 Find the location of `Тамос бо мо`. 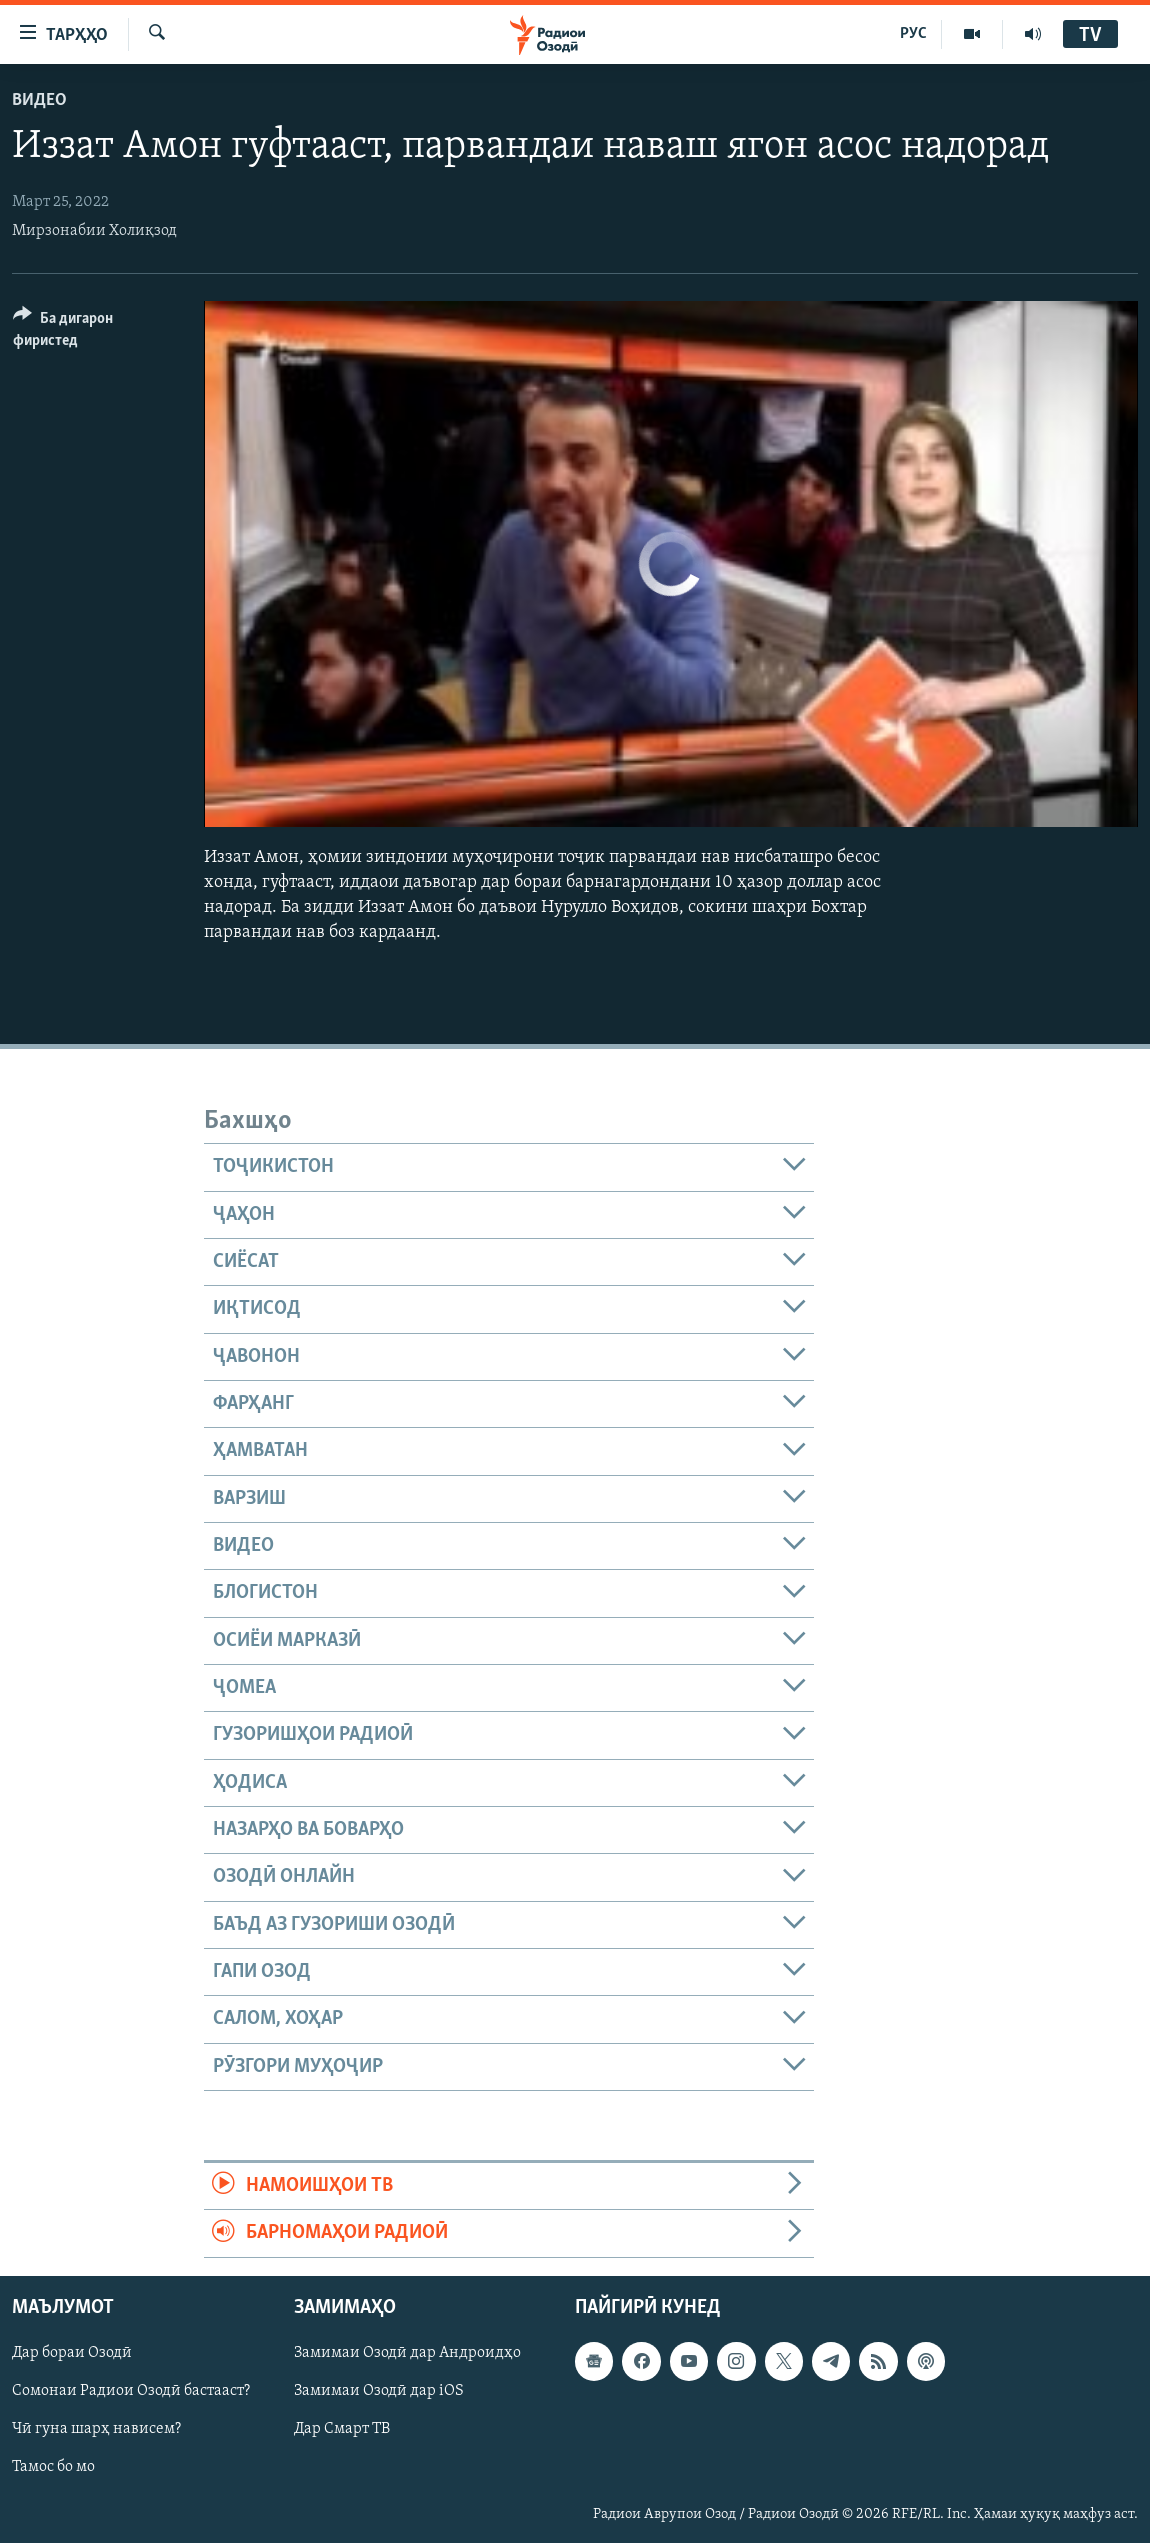

Тамос бо мо is located at coordinates (53, 2467).